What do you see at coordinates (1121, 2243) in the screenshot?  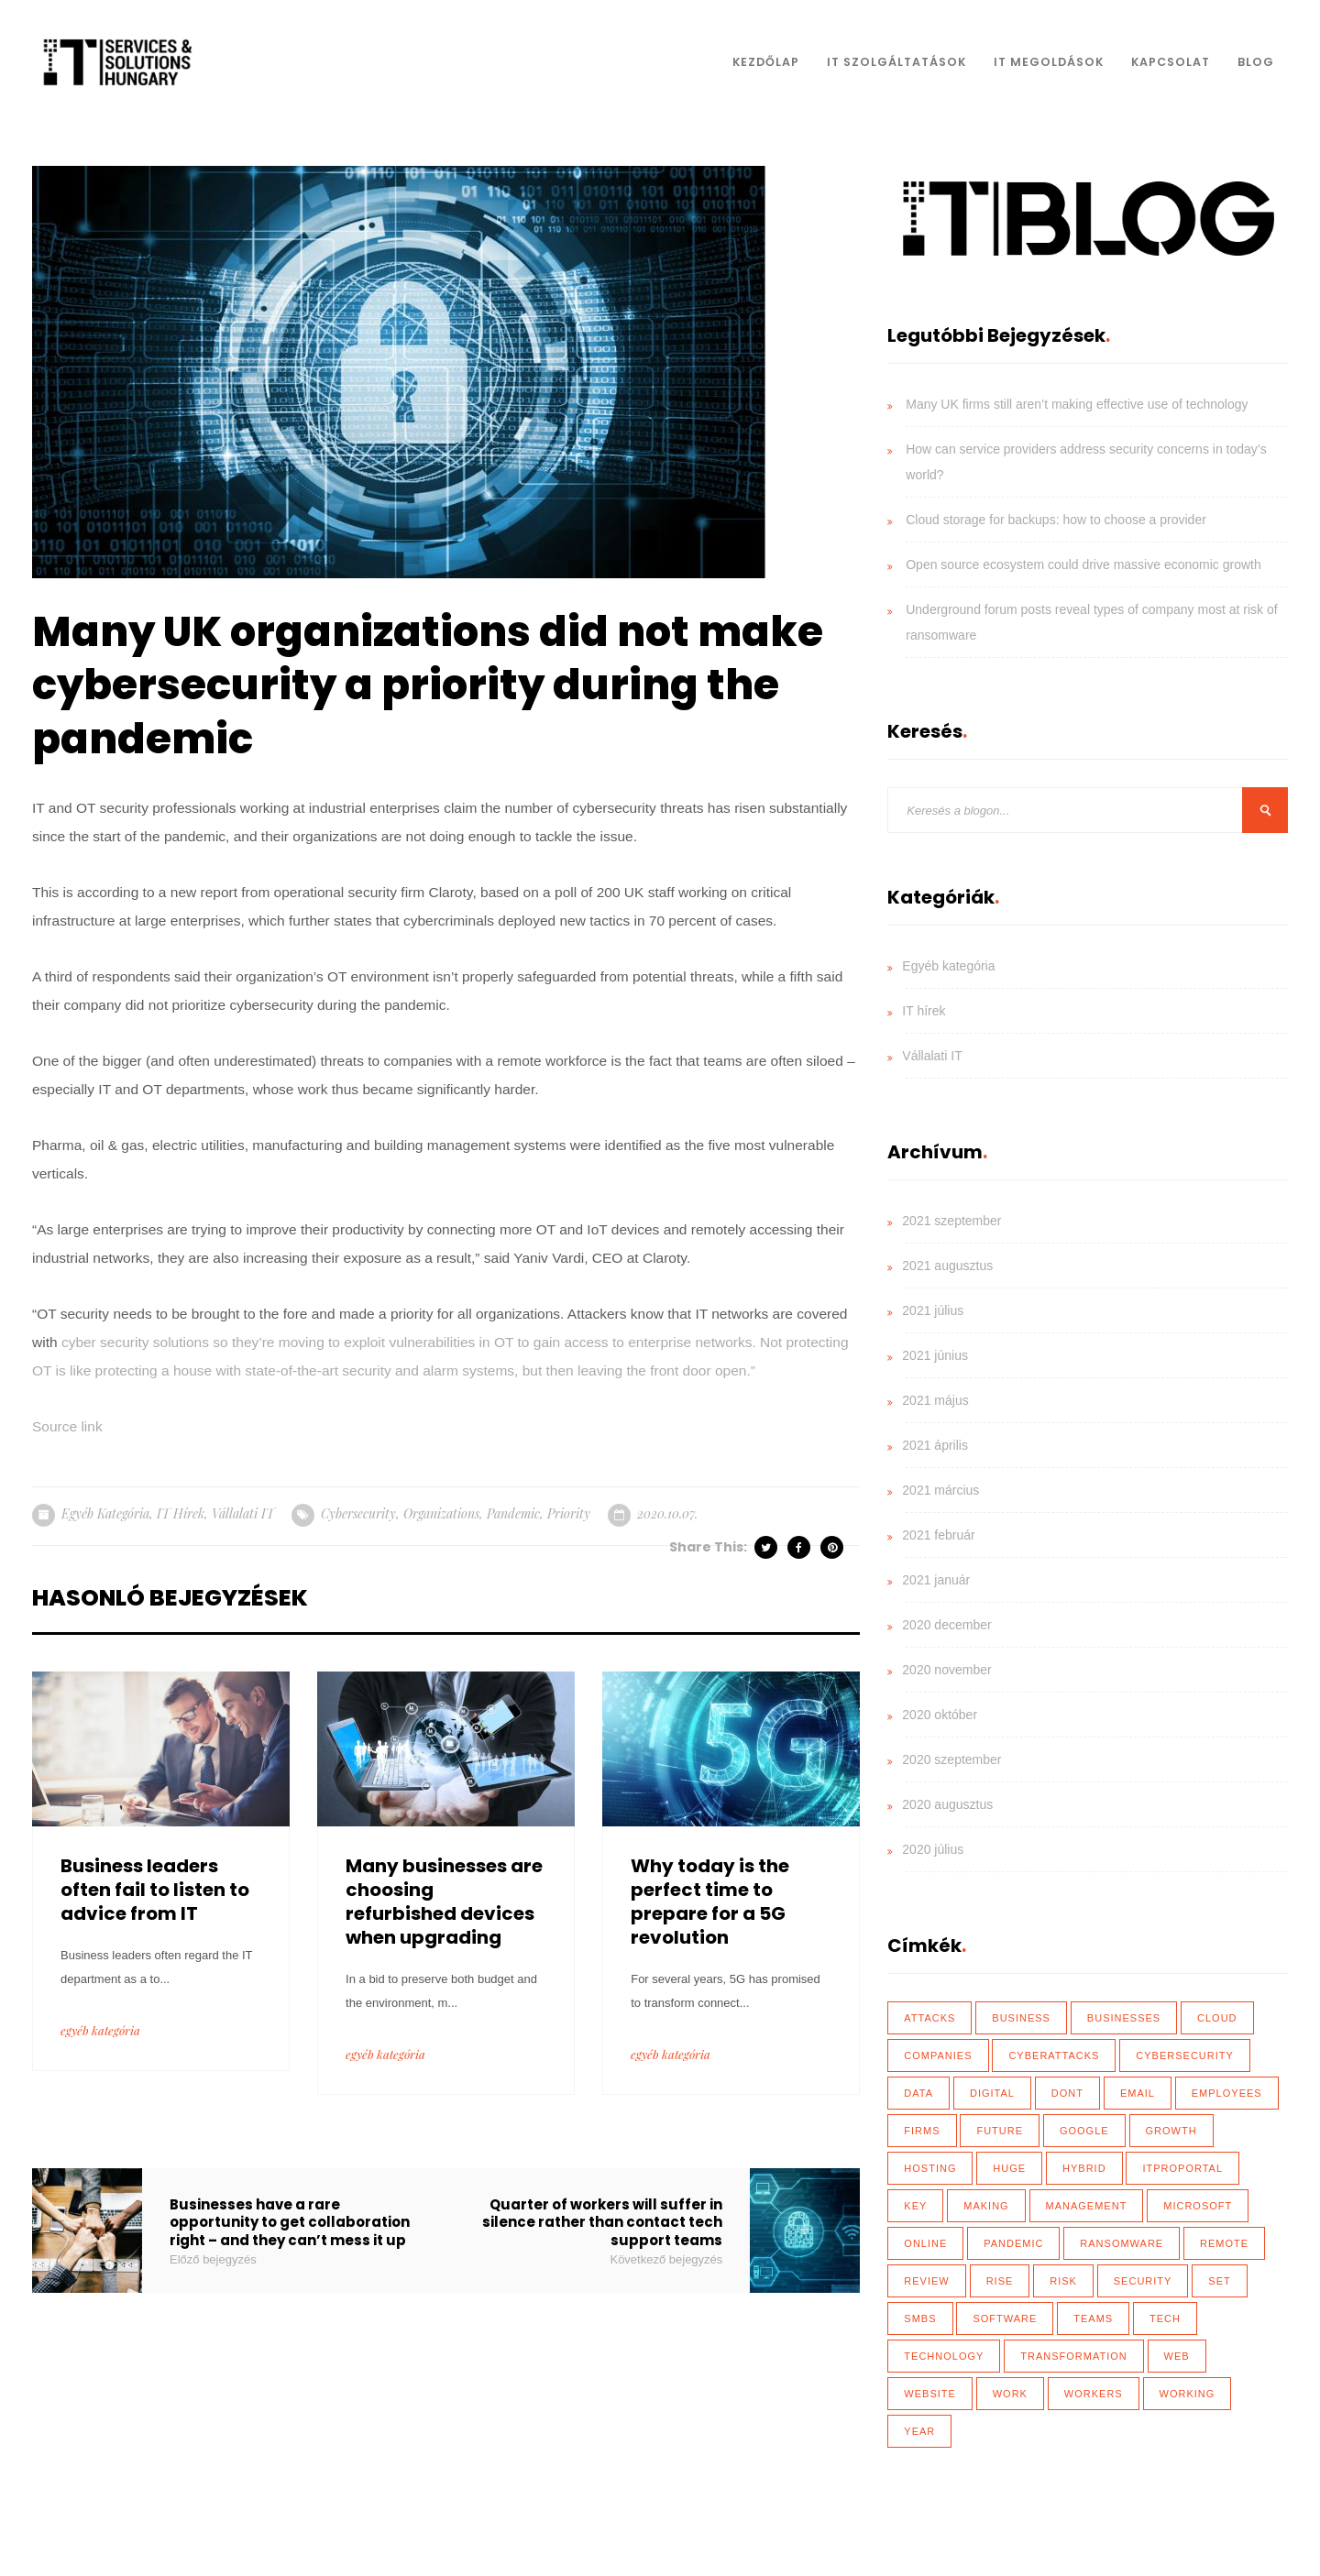 I see `ransomware [ransomware (41 elem)]` at bounding box center [1121, 2243].